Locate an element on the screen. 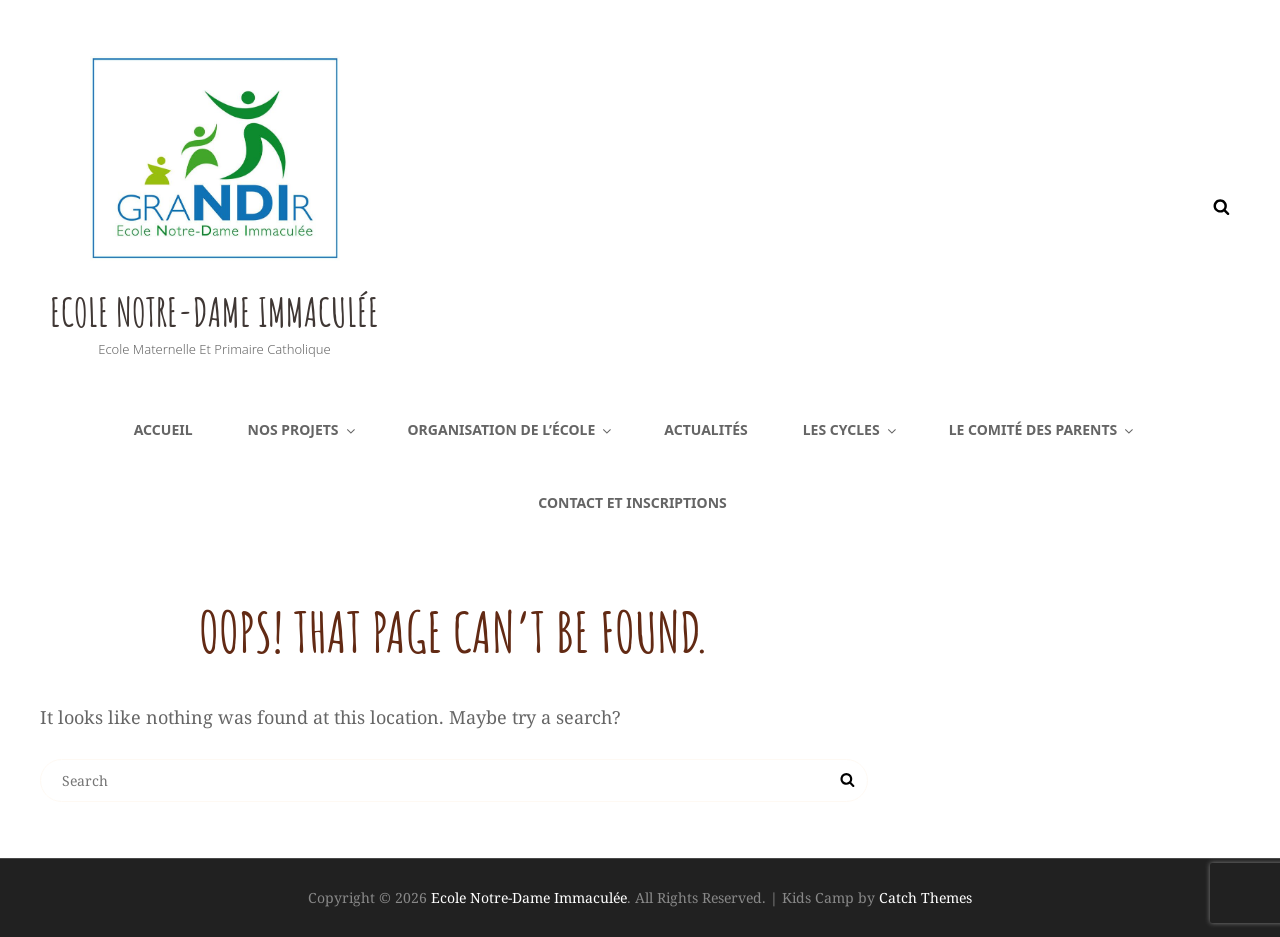  Accueil is located at coordinates (163, 429).